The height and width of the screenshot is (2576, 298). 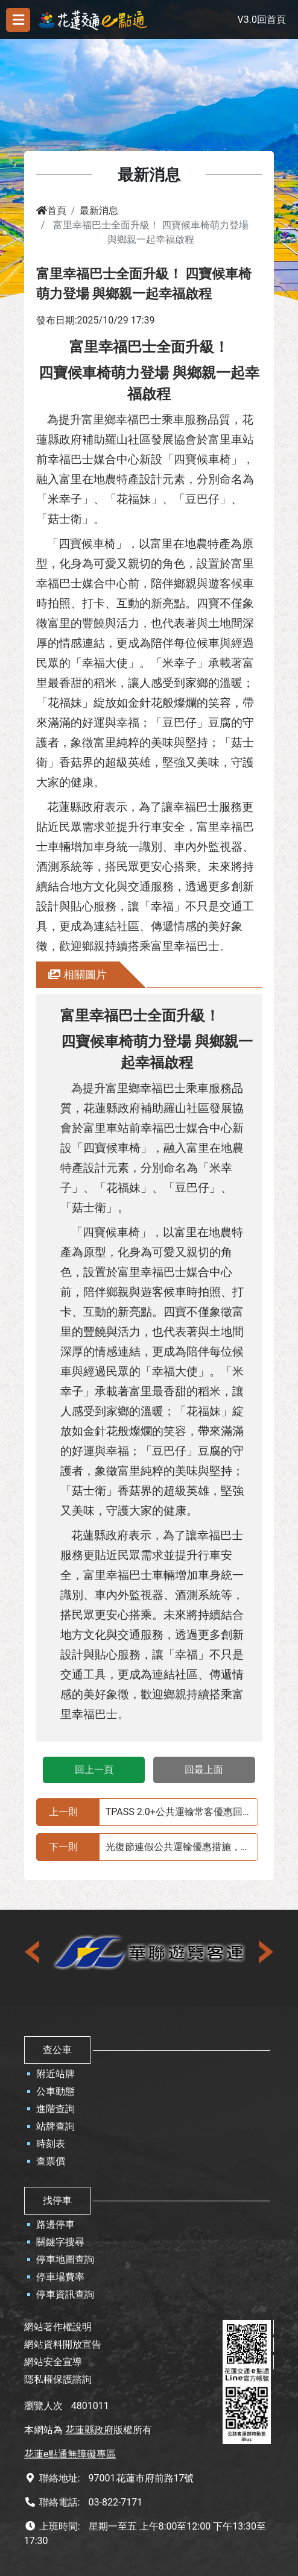 What do you see at coordinates (65, 2294) in the screenshot?
I see `停車資訊查詢` at bounding box center [65, 2294].